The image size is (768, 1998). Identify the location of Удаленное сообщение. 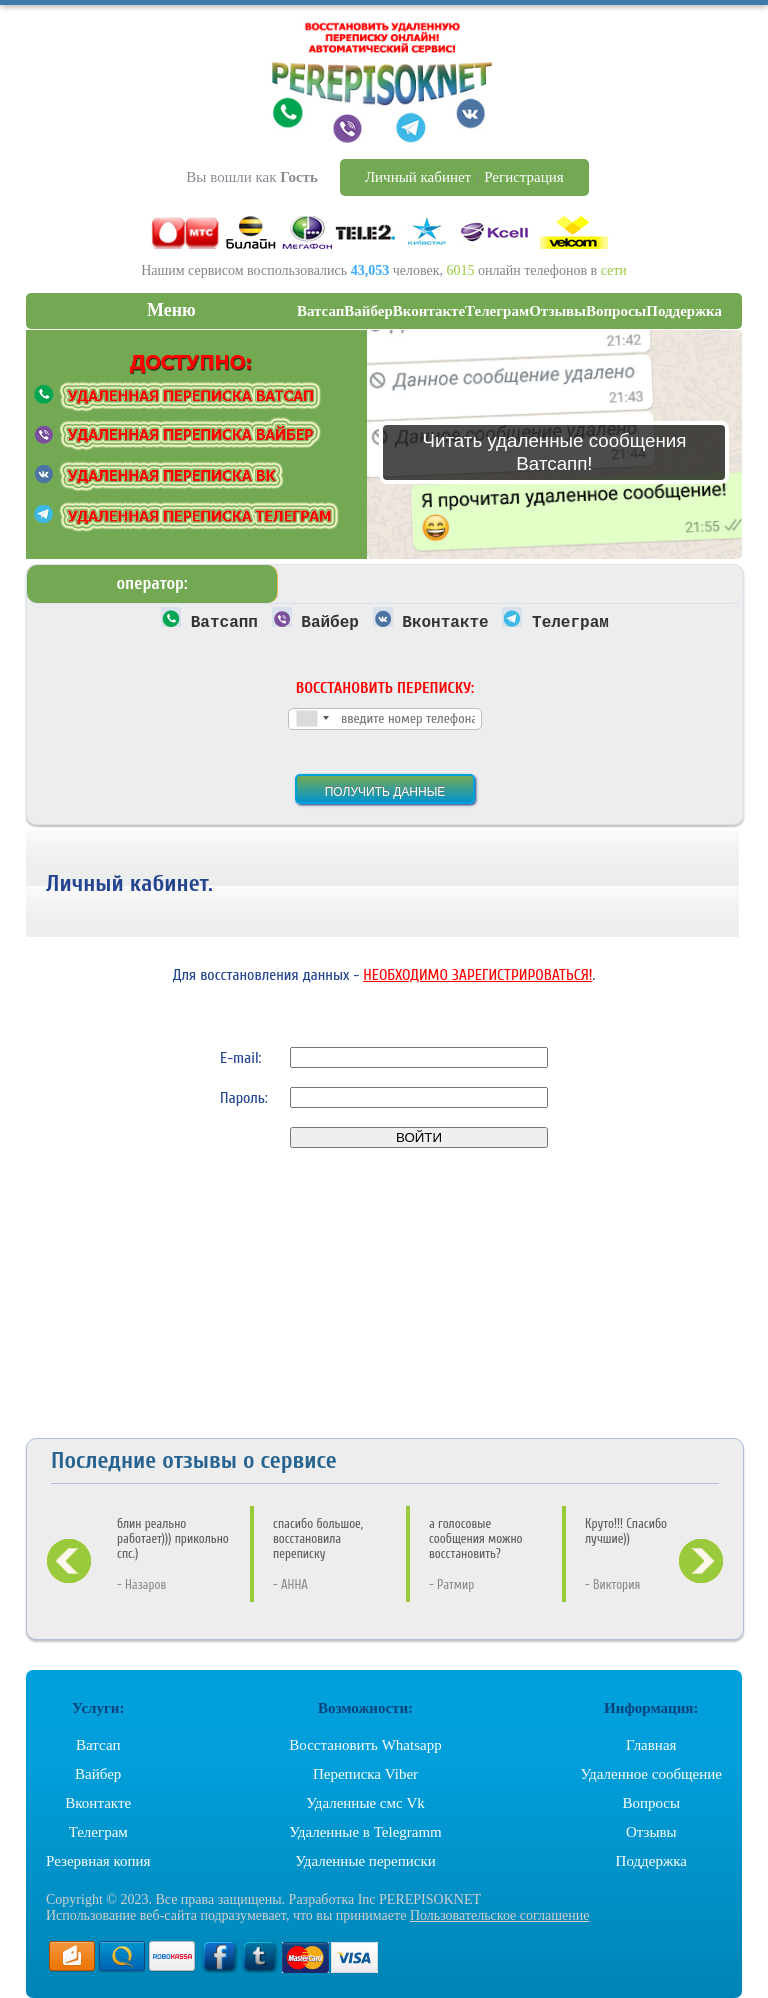
(651, 1774).